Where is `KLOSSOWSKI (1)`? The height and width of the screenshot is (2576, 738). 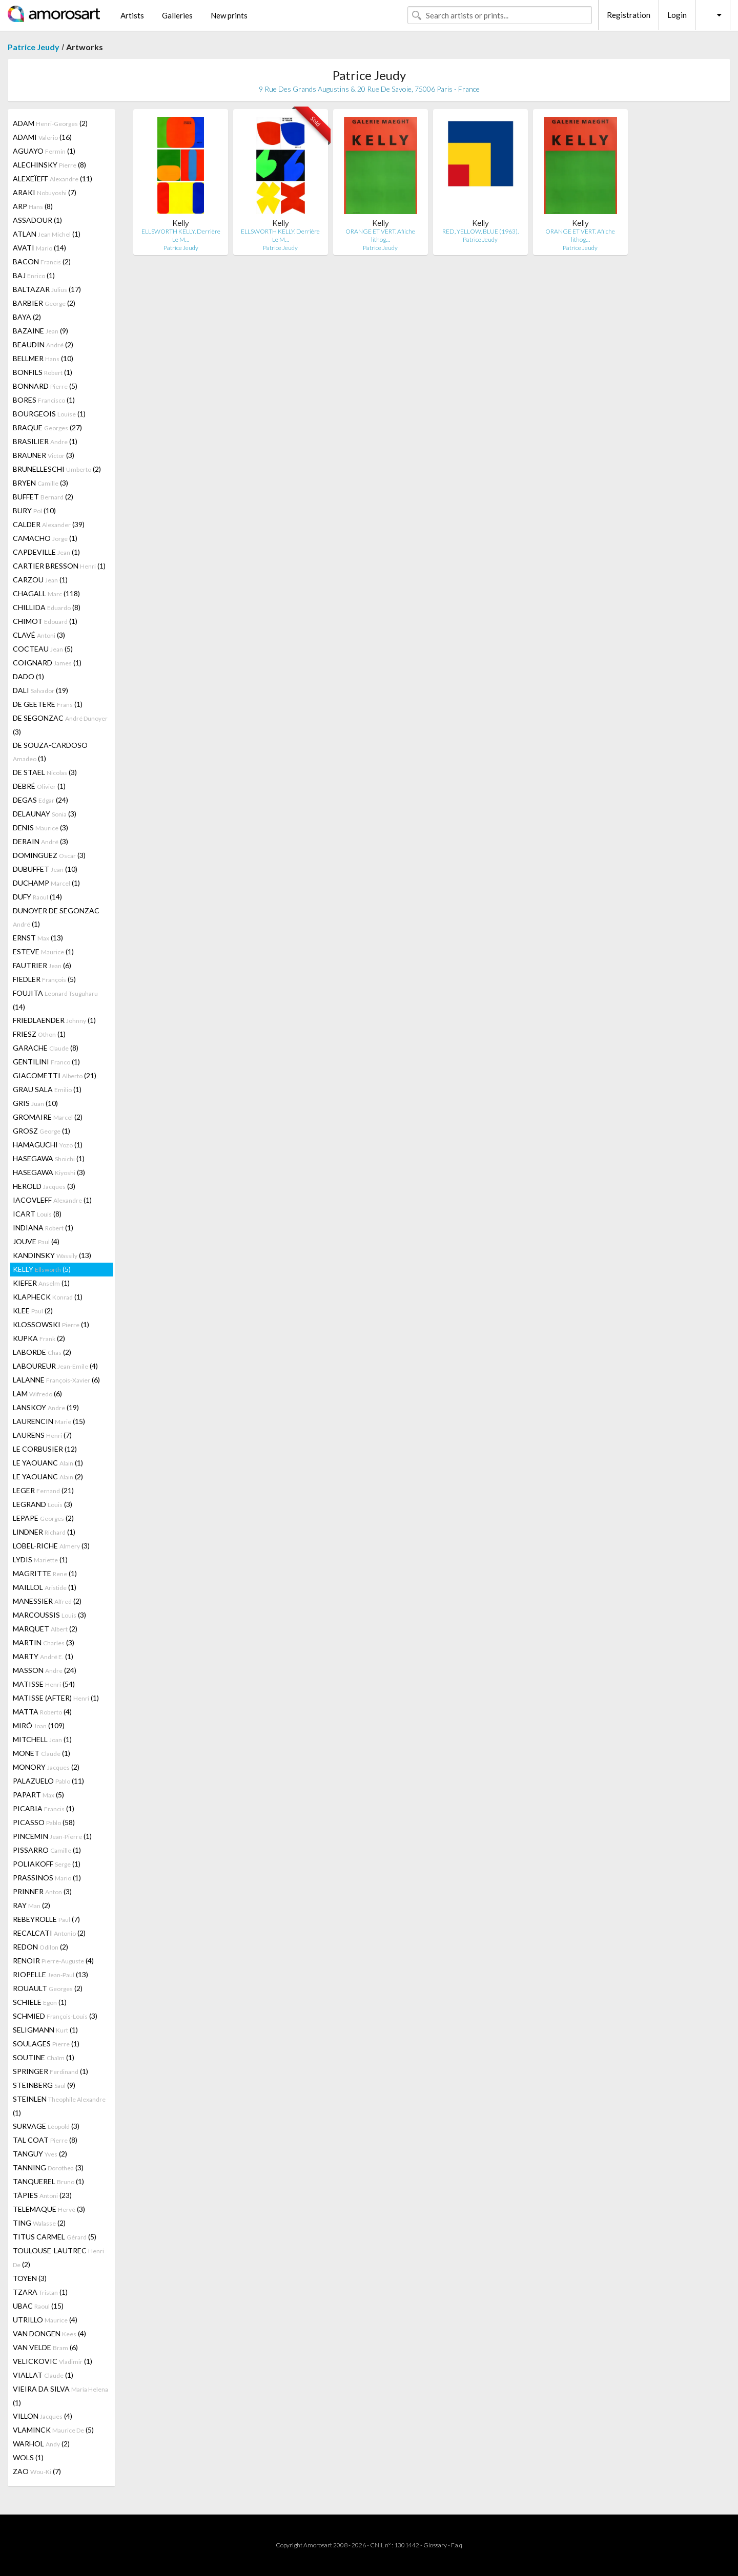
KLOSSOWSKI (1) is located at coordinates (51, 1324).